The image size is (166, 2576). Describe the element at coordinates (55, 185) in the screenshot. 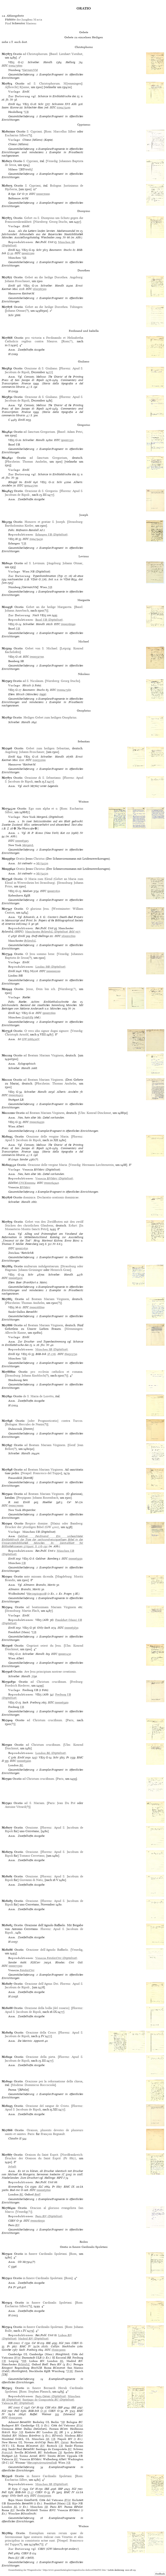

I see `Bologna` at that location.